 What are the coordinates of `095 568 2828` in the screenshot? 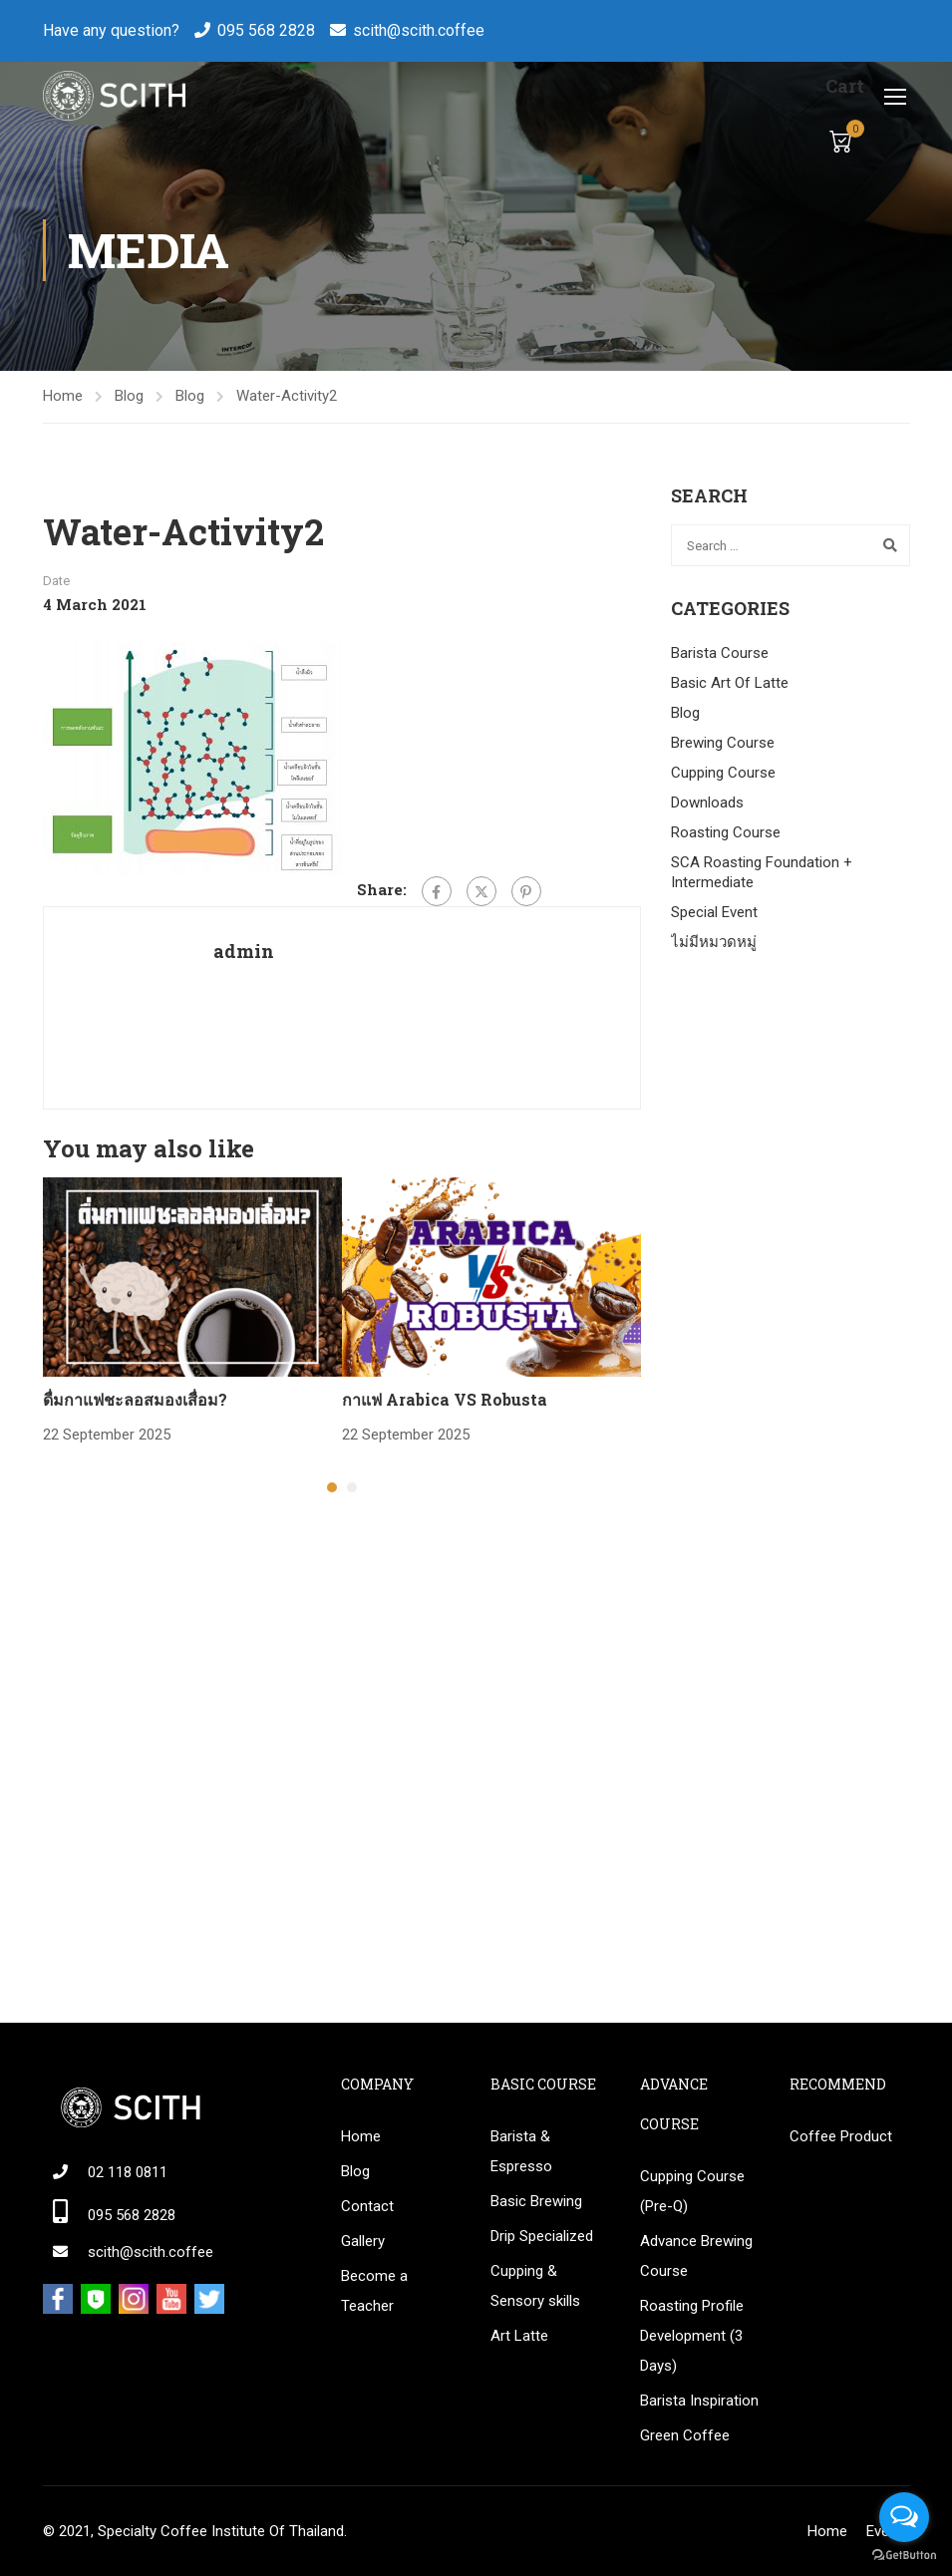 It's located at (266, 30).